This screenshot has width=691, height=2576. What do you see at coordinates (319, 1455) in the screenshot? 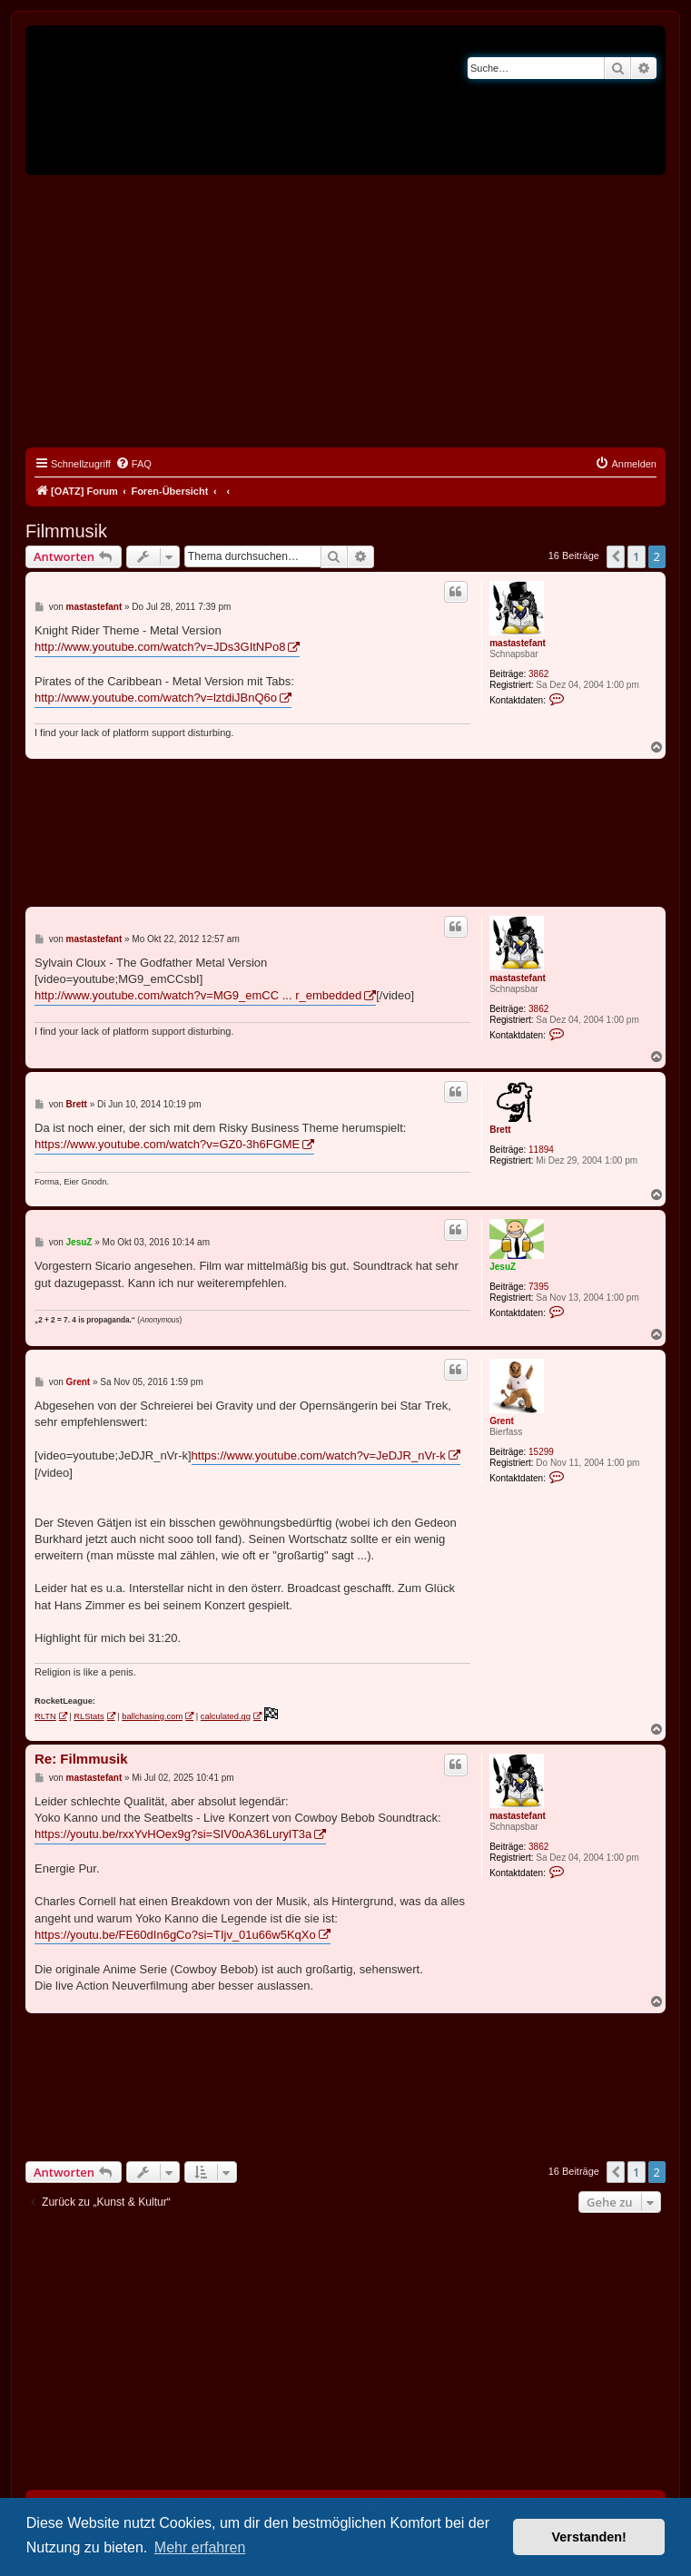
I see `https://www.youtube.com/watch?v=JeDJR_nVr-k` at bounding box center [319, 1455].